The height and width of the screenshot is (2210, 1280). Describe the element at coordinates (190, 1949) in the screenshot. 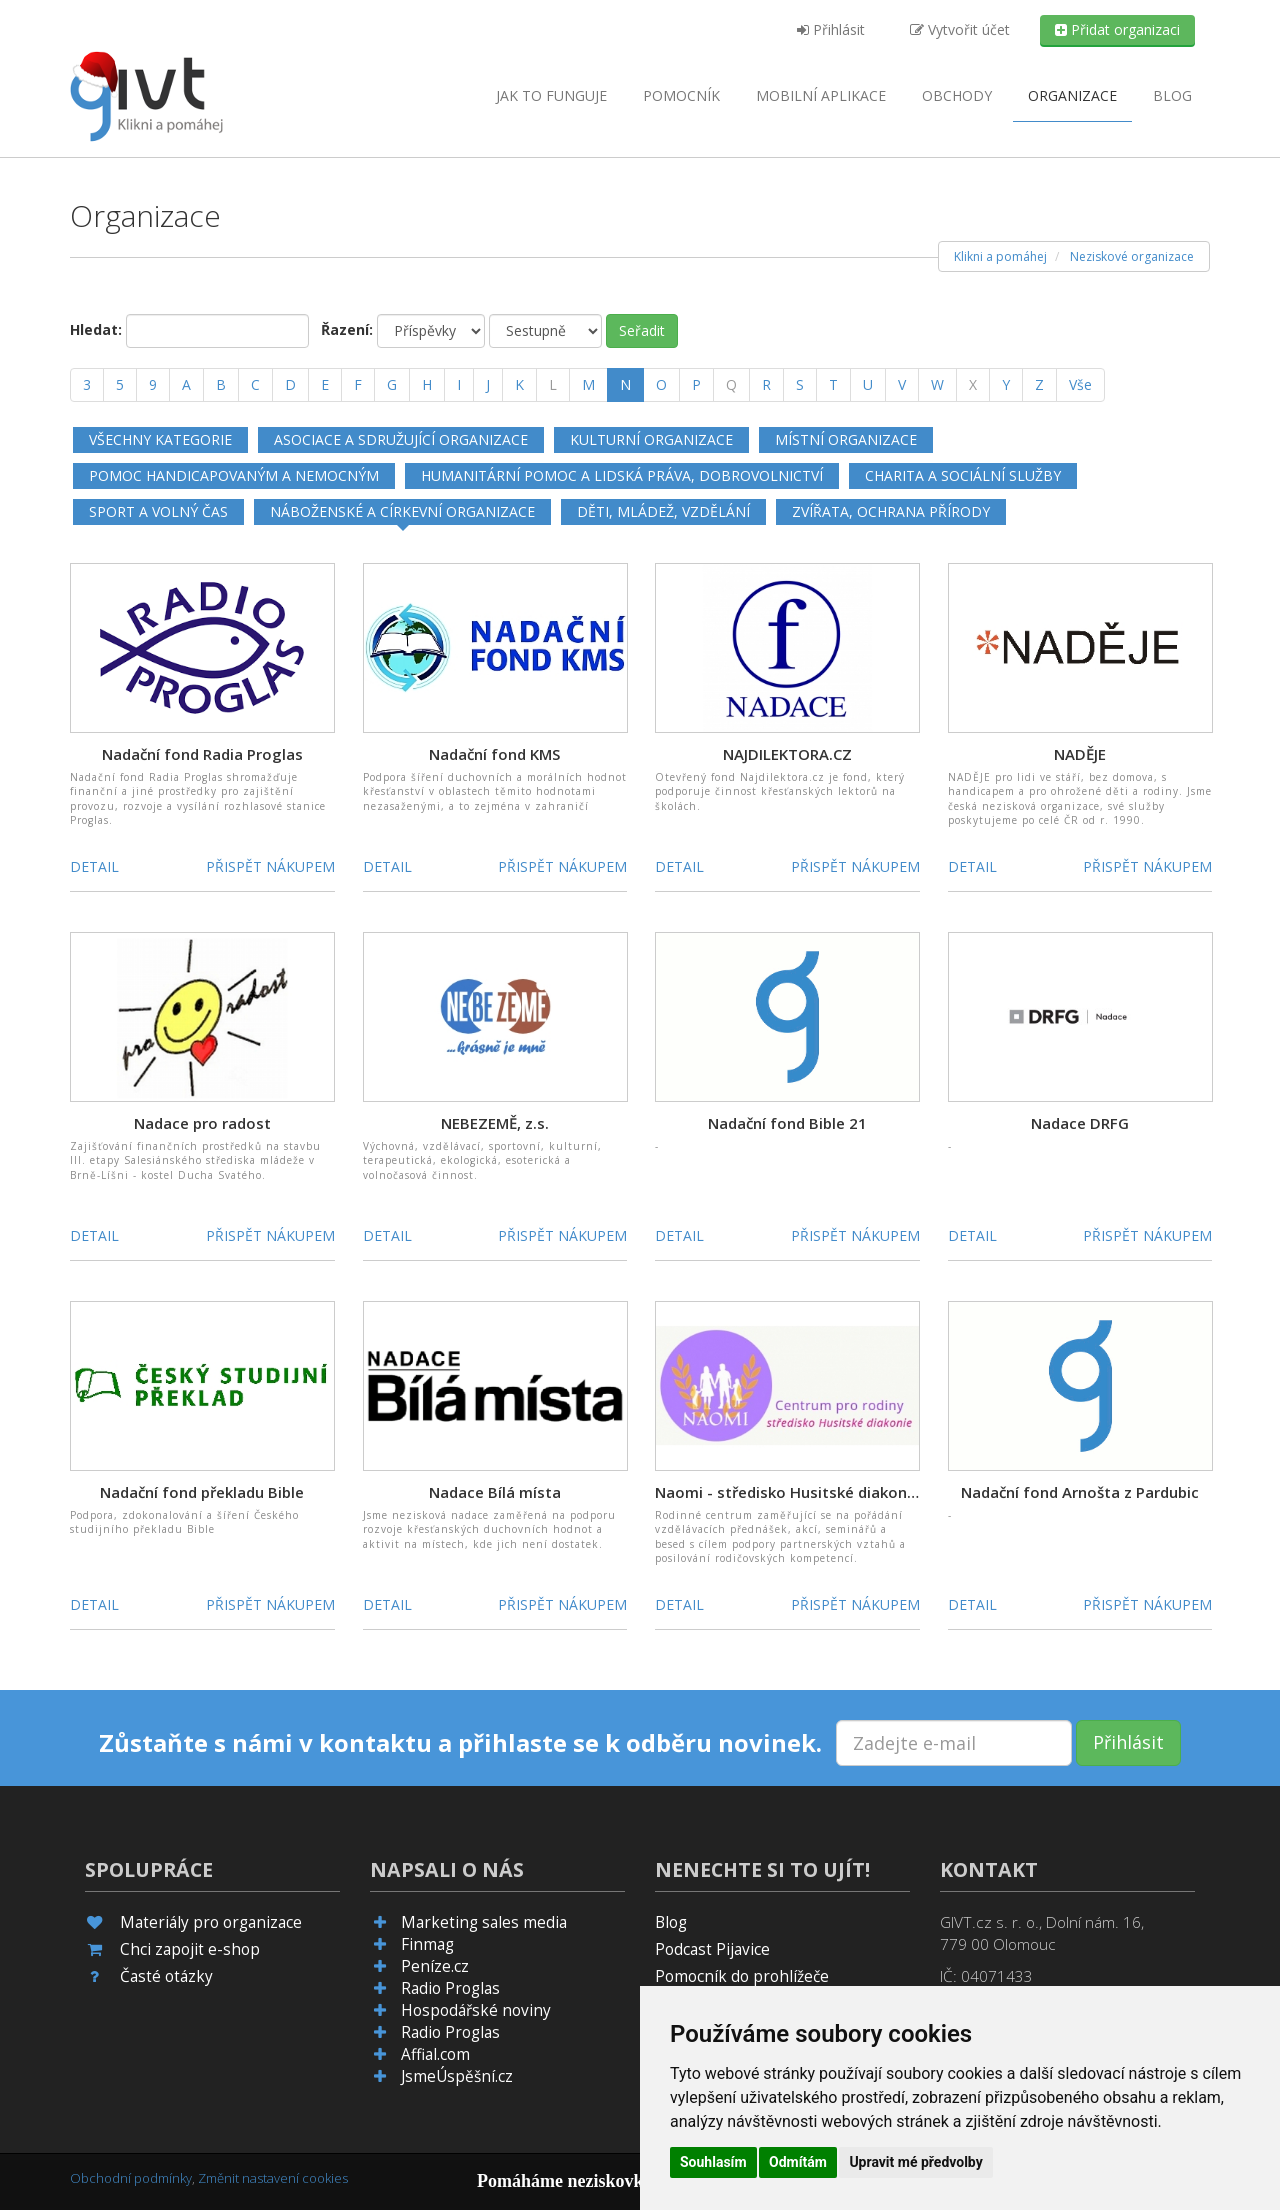

I see `Chci zapojit e-shop` at that location.